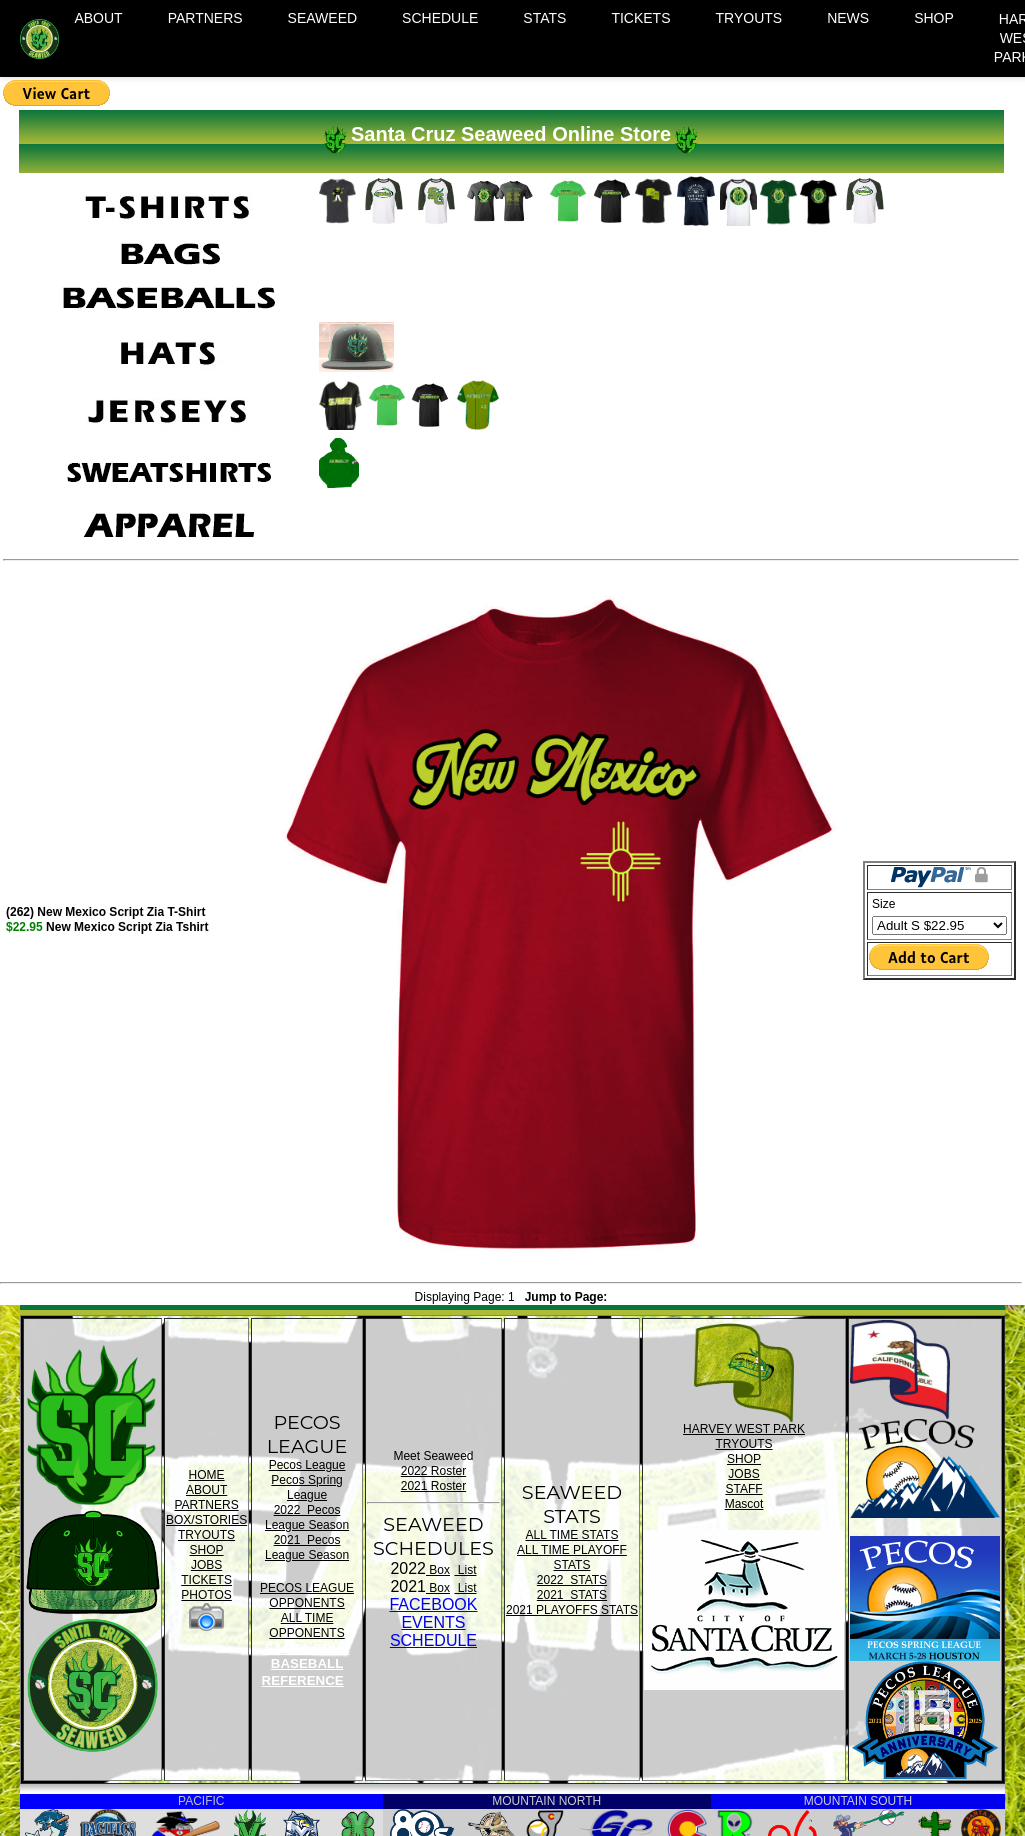 The width and height of the screenshot is (1025, 1836). Describe the element at coordinates (306, 1664) in the screenshot. I see `SANTA CRUZ BASEBALL REFERENCE` at that location.